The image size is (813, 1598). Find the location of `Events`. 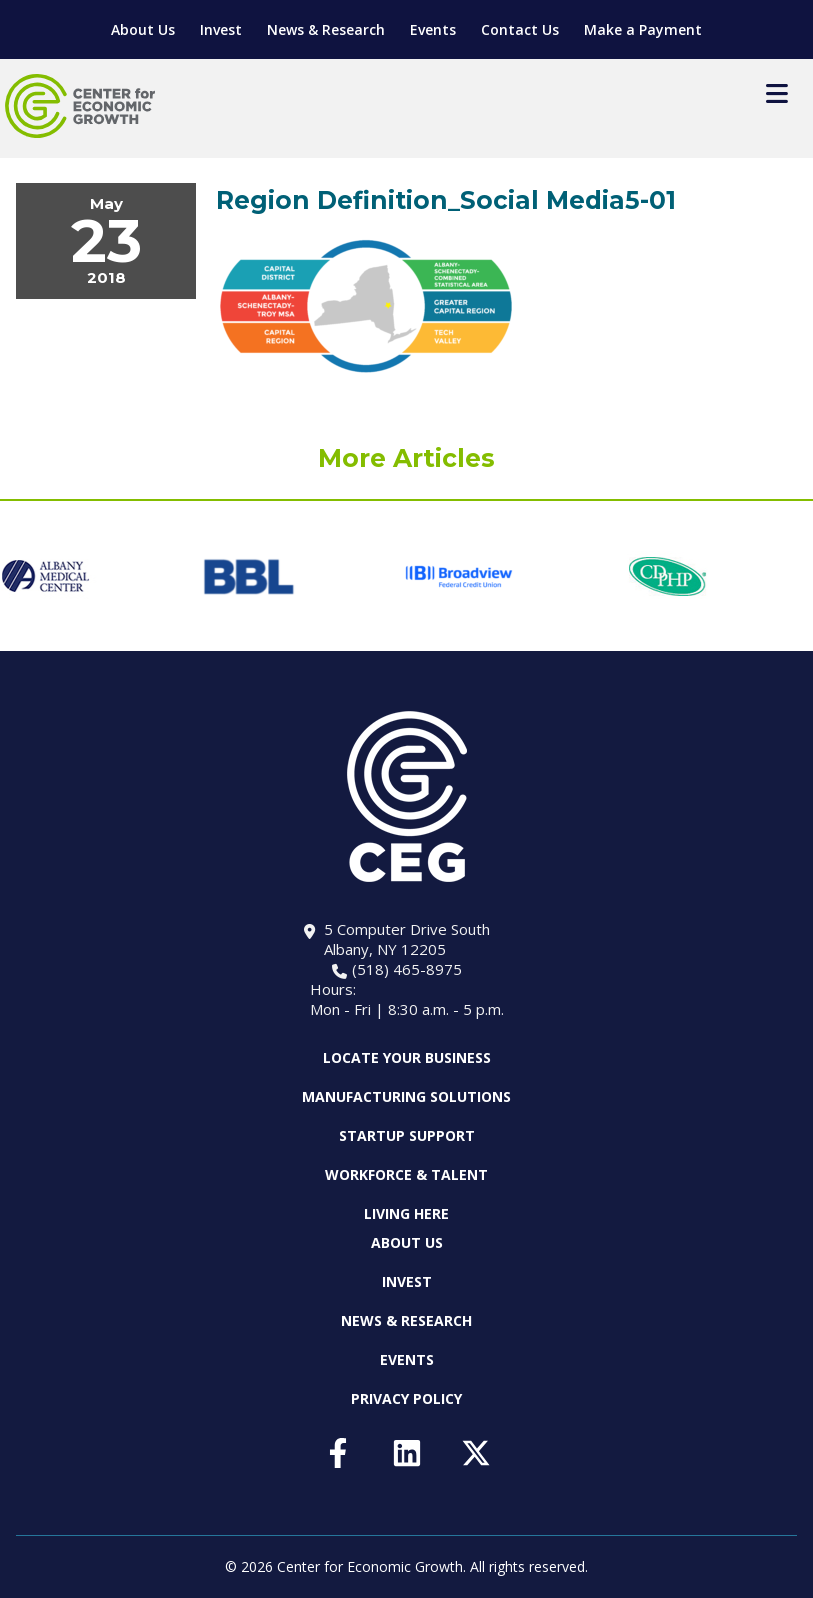

Events is located at coordinates (433, 29).